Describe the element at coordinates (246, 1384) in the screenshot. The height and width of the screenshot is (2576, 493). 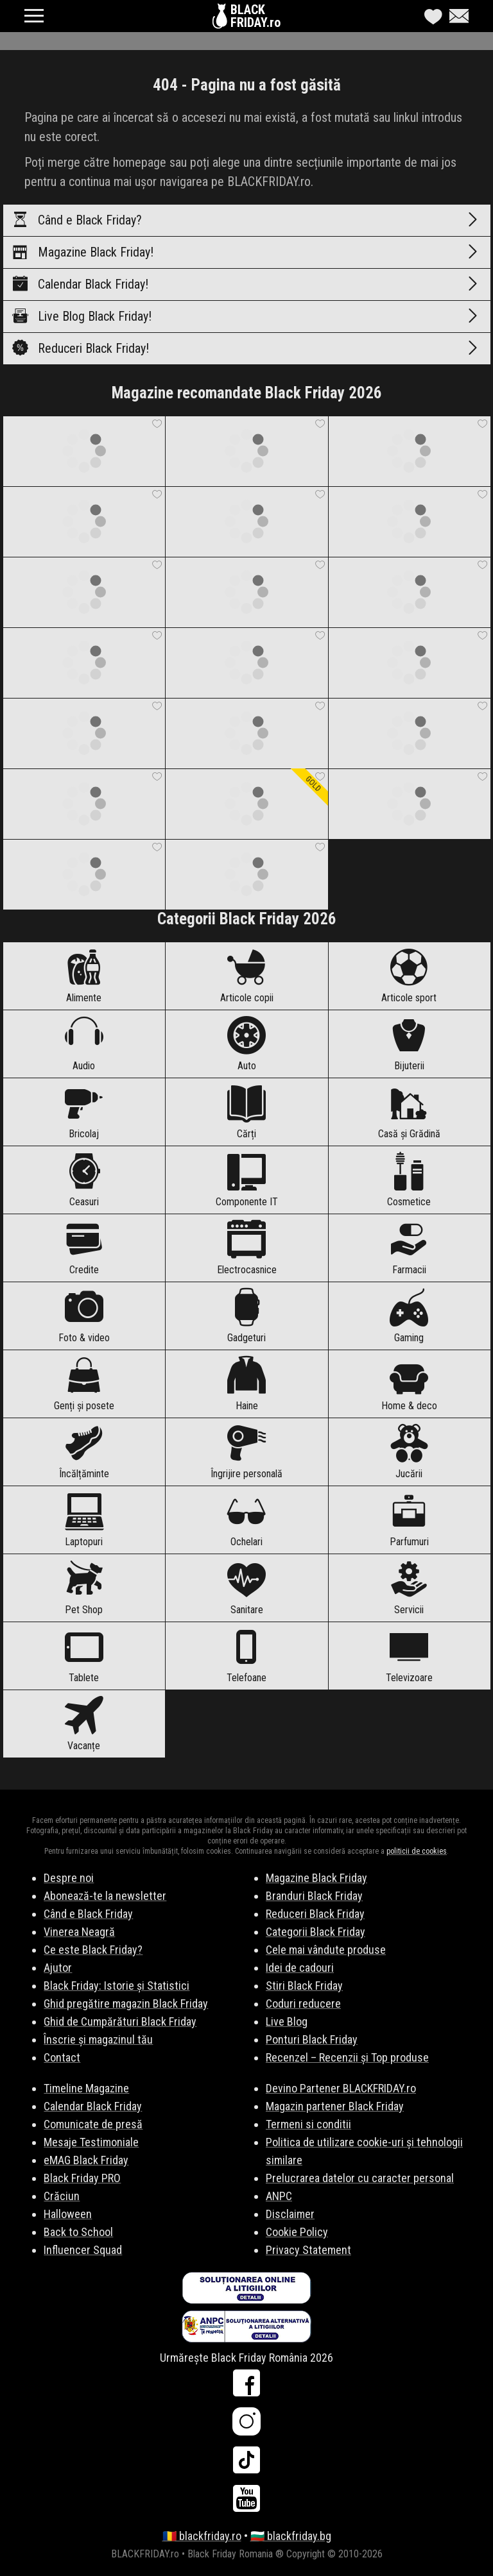
I see `Haine` at that location.